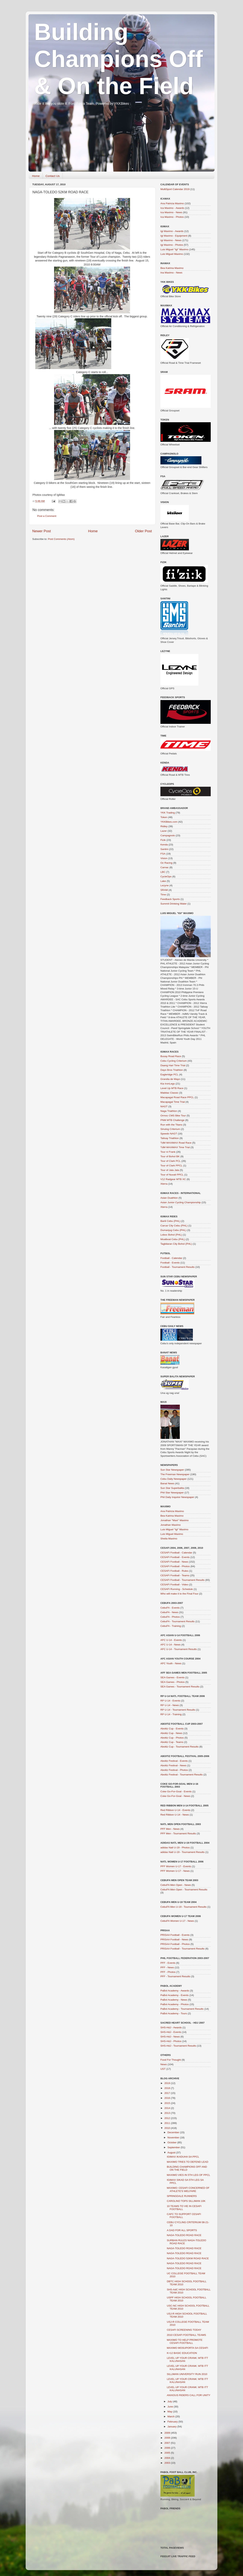 Image resolution: width=243 pixels, height=2576 pixels. I want to click on Kia IronLegs, so click(167, 1083).